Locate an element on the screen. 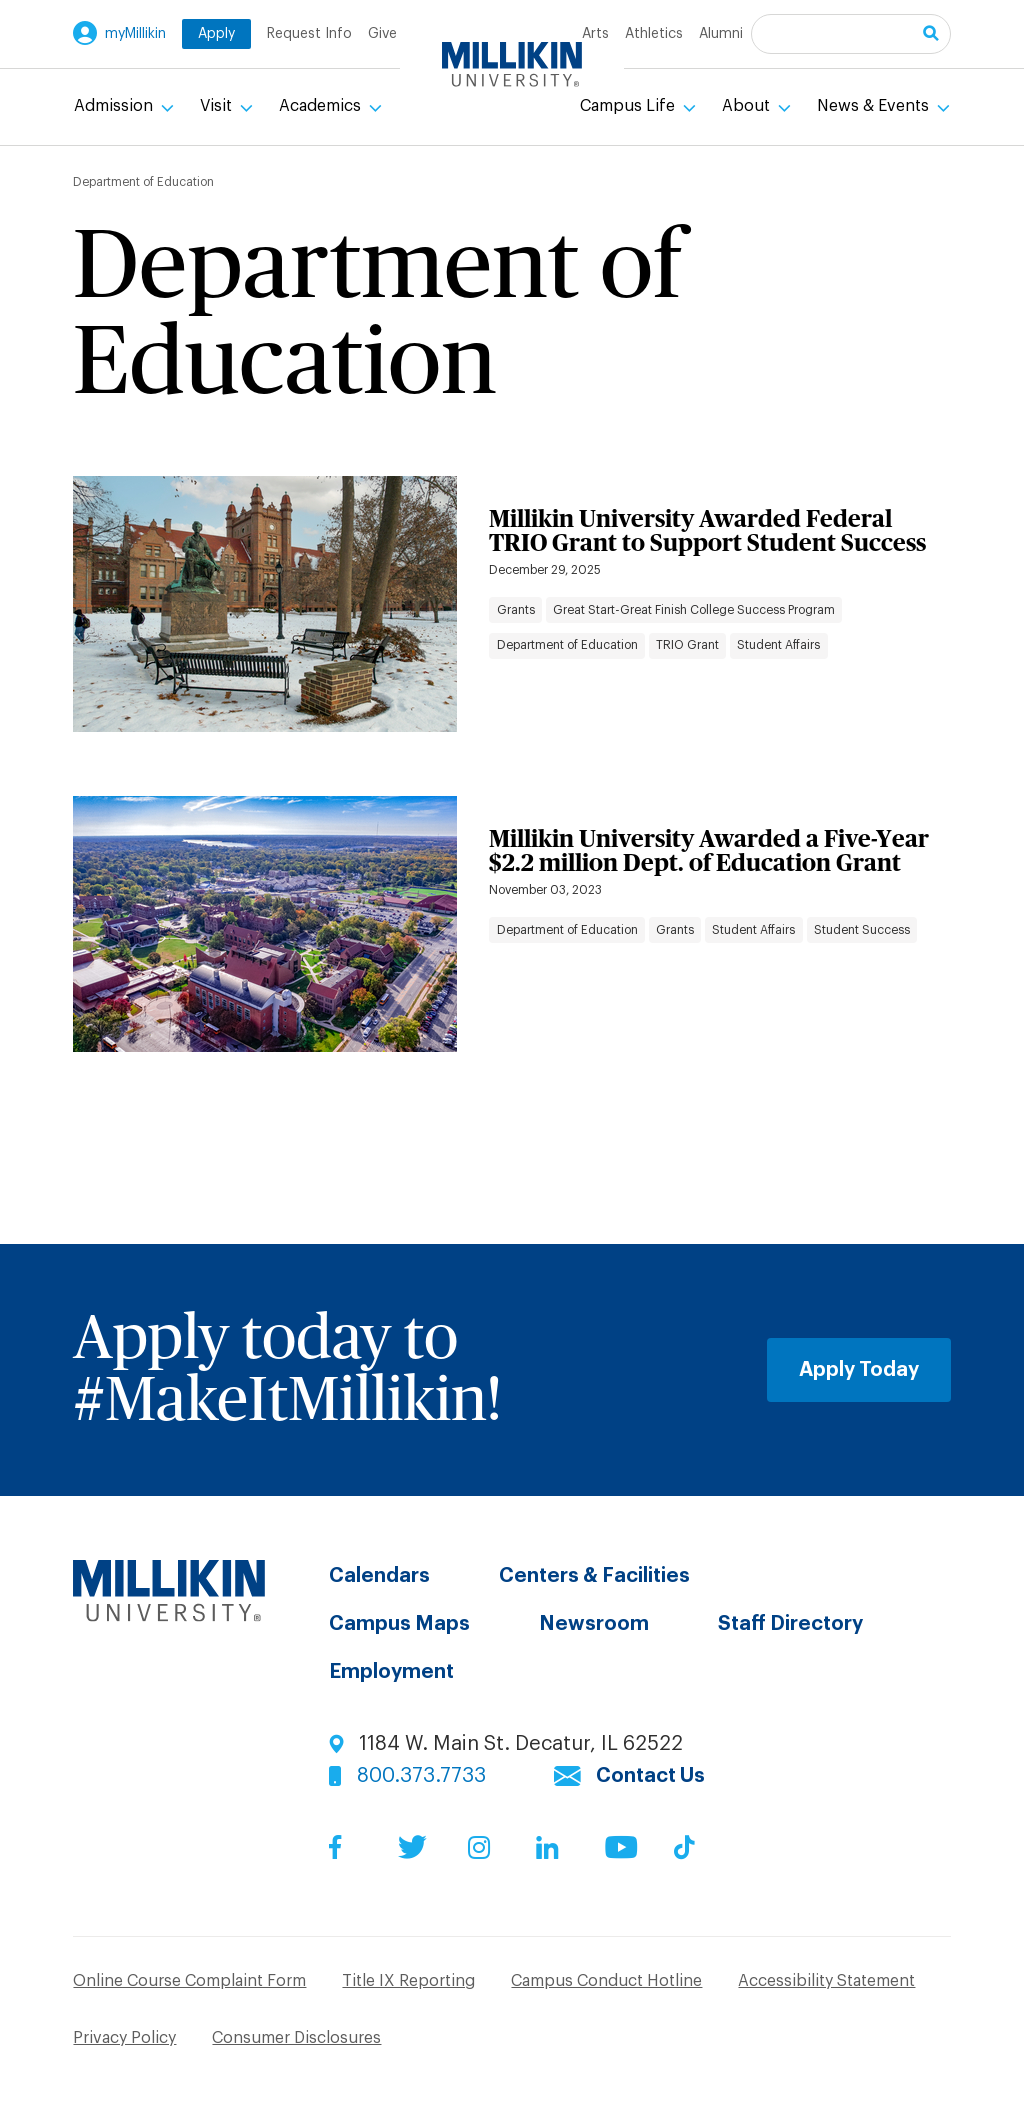  Privacy Policy is located at coordinates (124, 2038).